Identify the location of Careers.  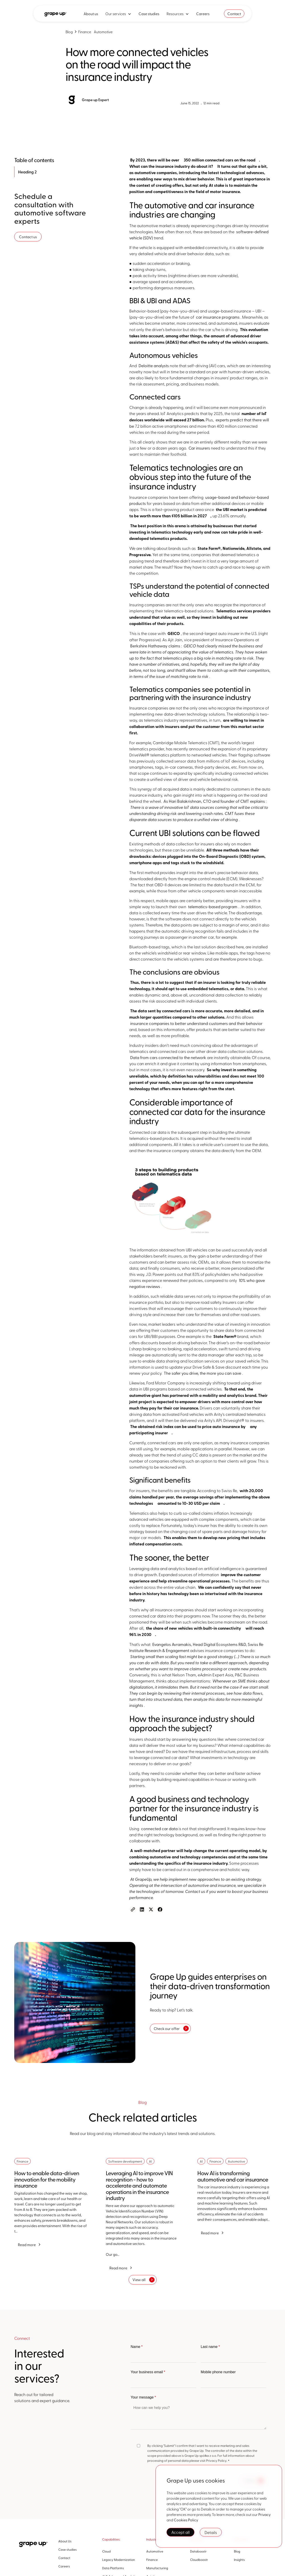
(203, 13).